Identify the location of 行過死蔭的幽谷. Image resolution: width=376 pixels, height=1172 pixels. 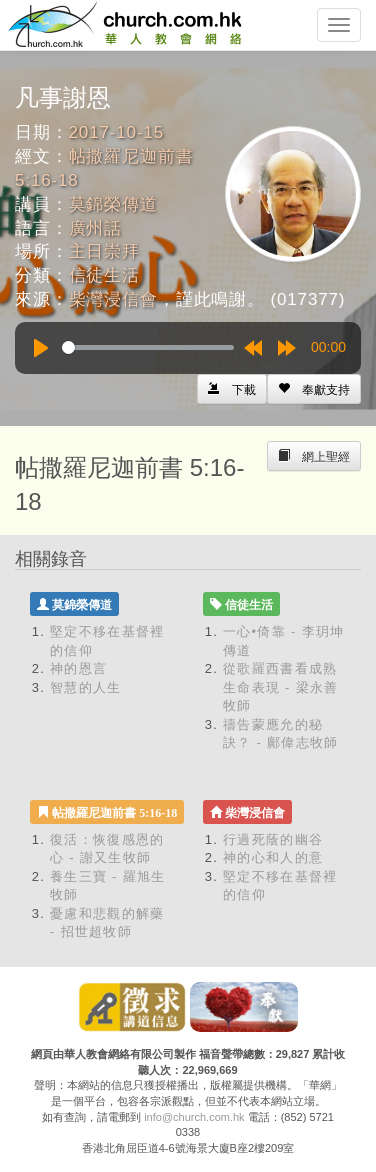
(273, 839).